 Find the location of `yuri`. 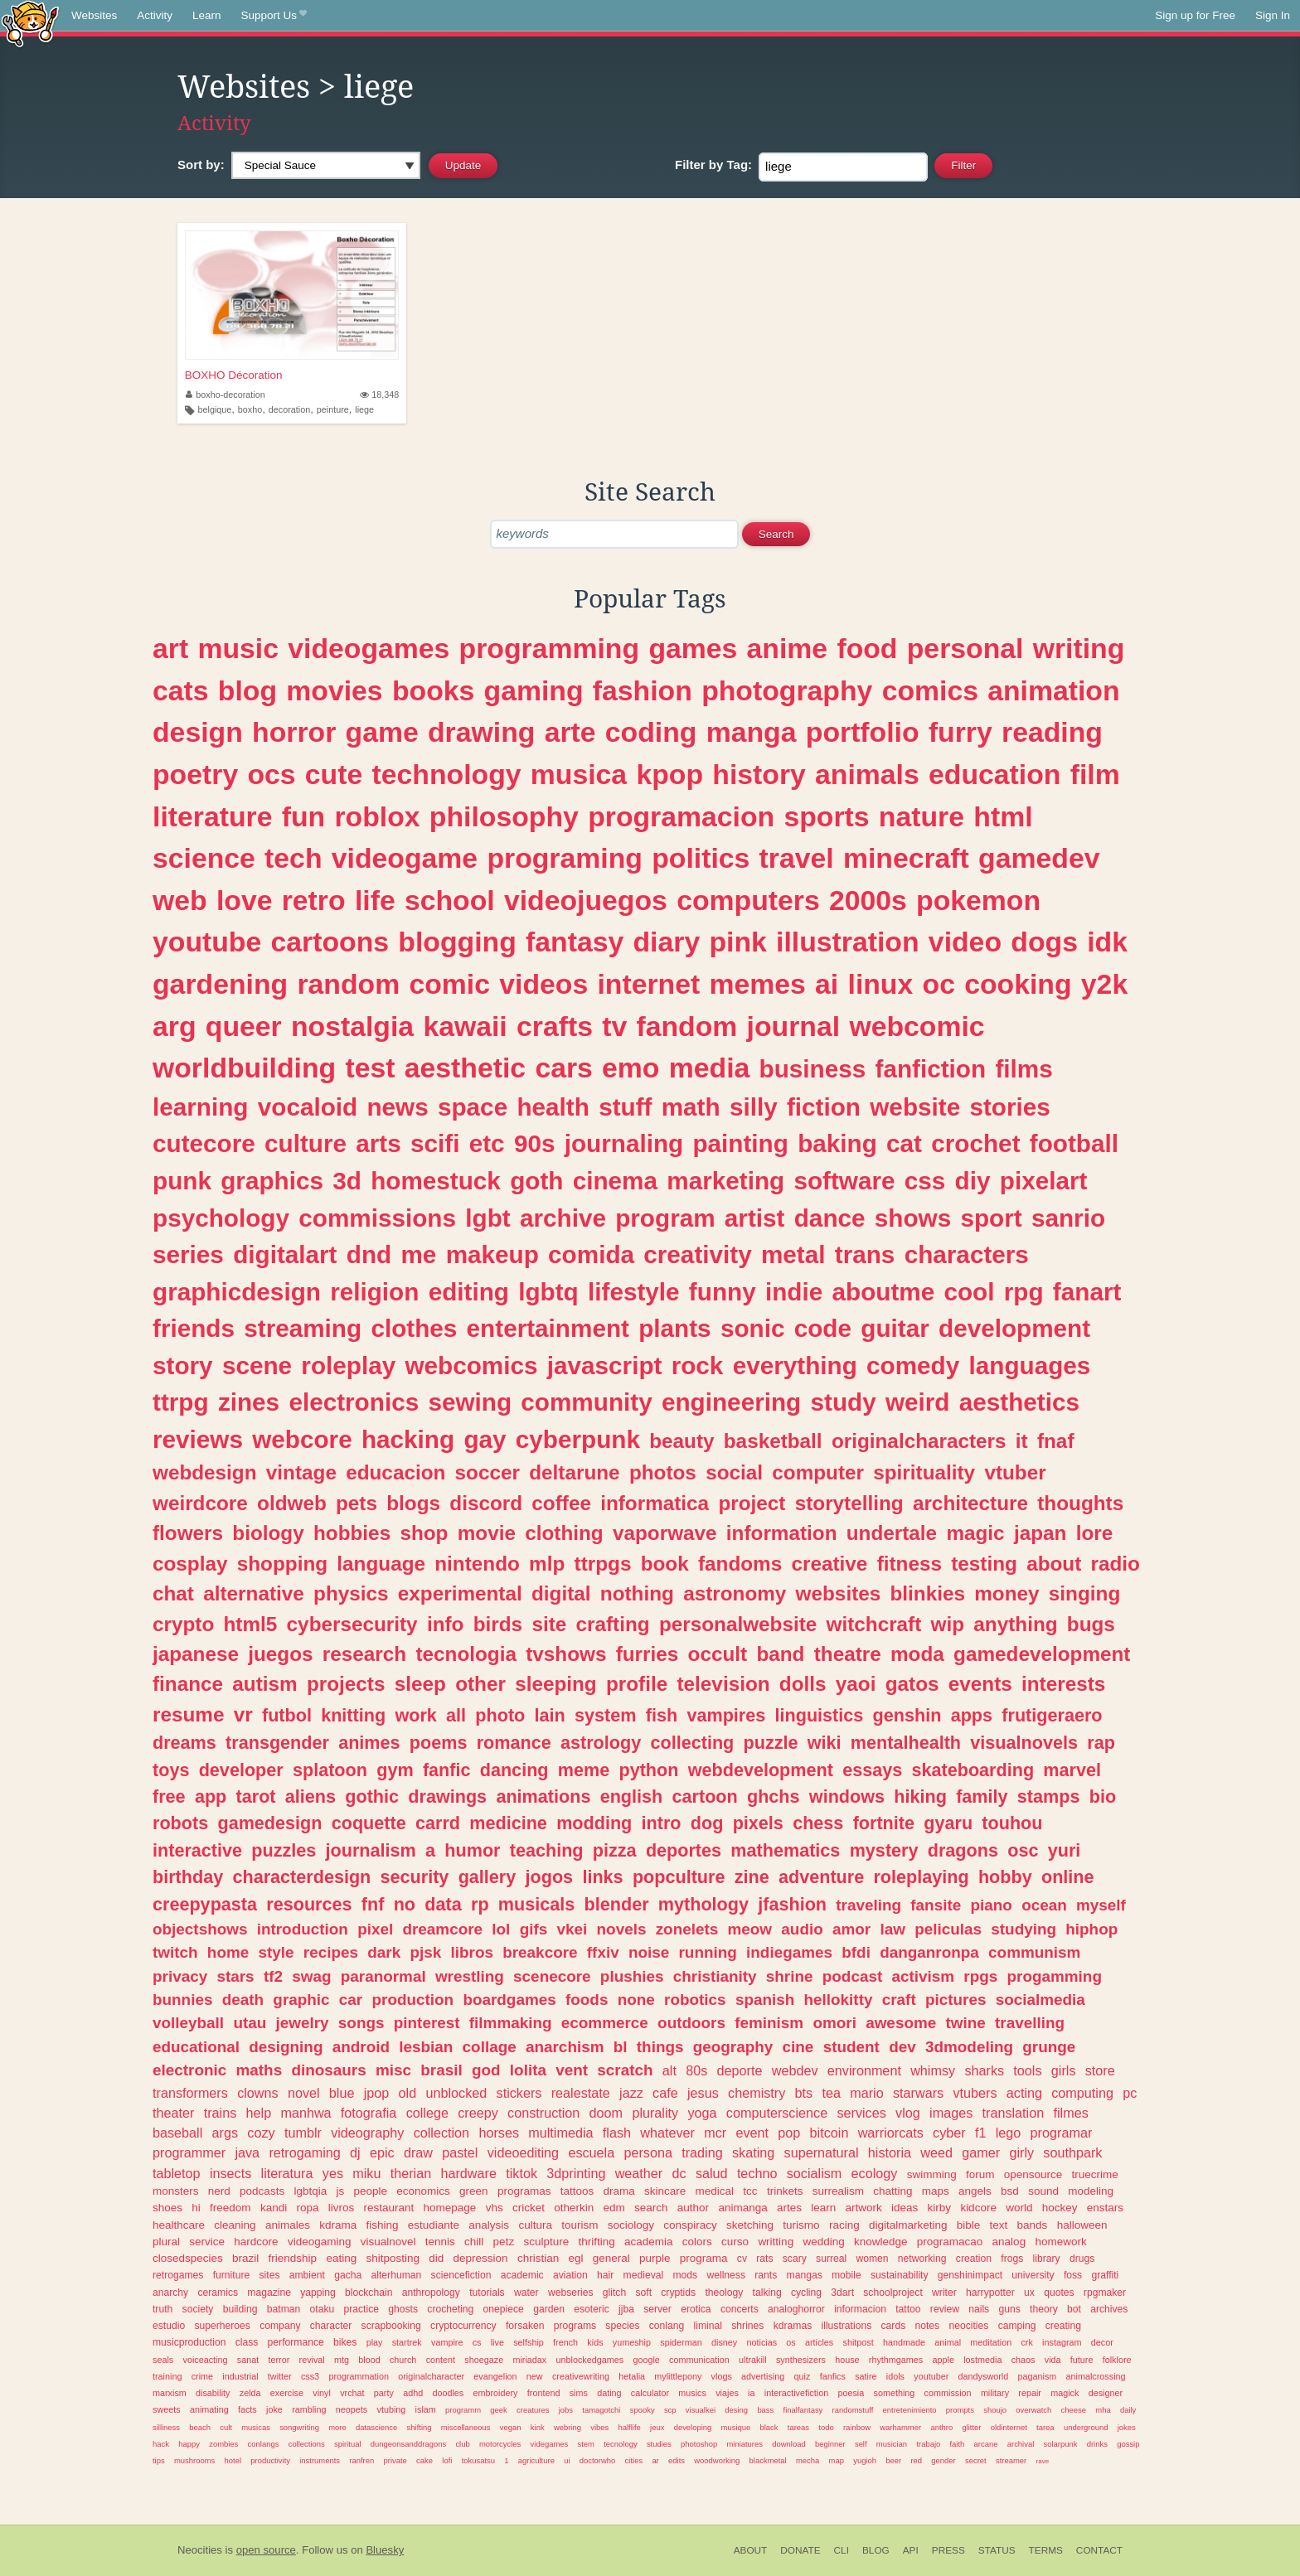

yuri is located at coordinates (1064, 1850).